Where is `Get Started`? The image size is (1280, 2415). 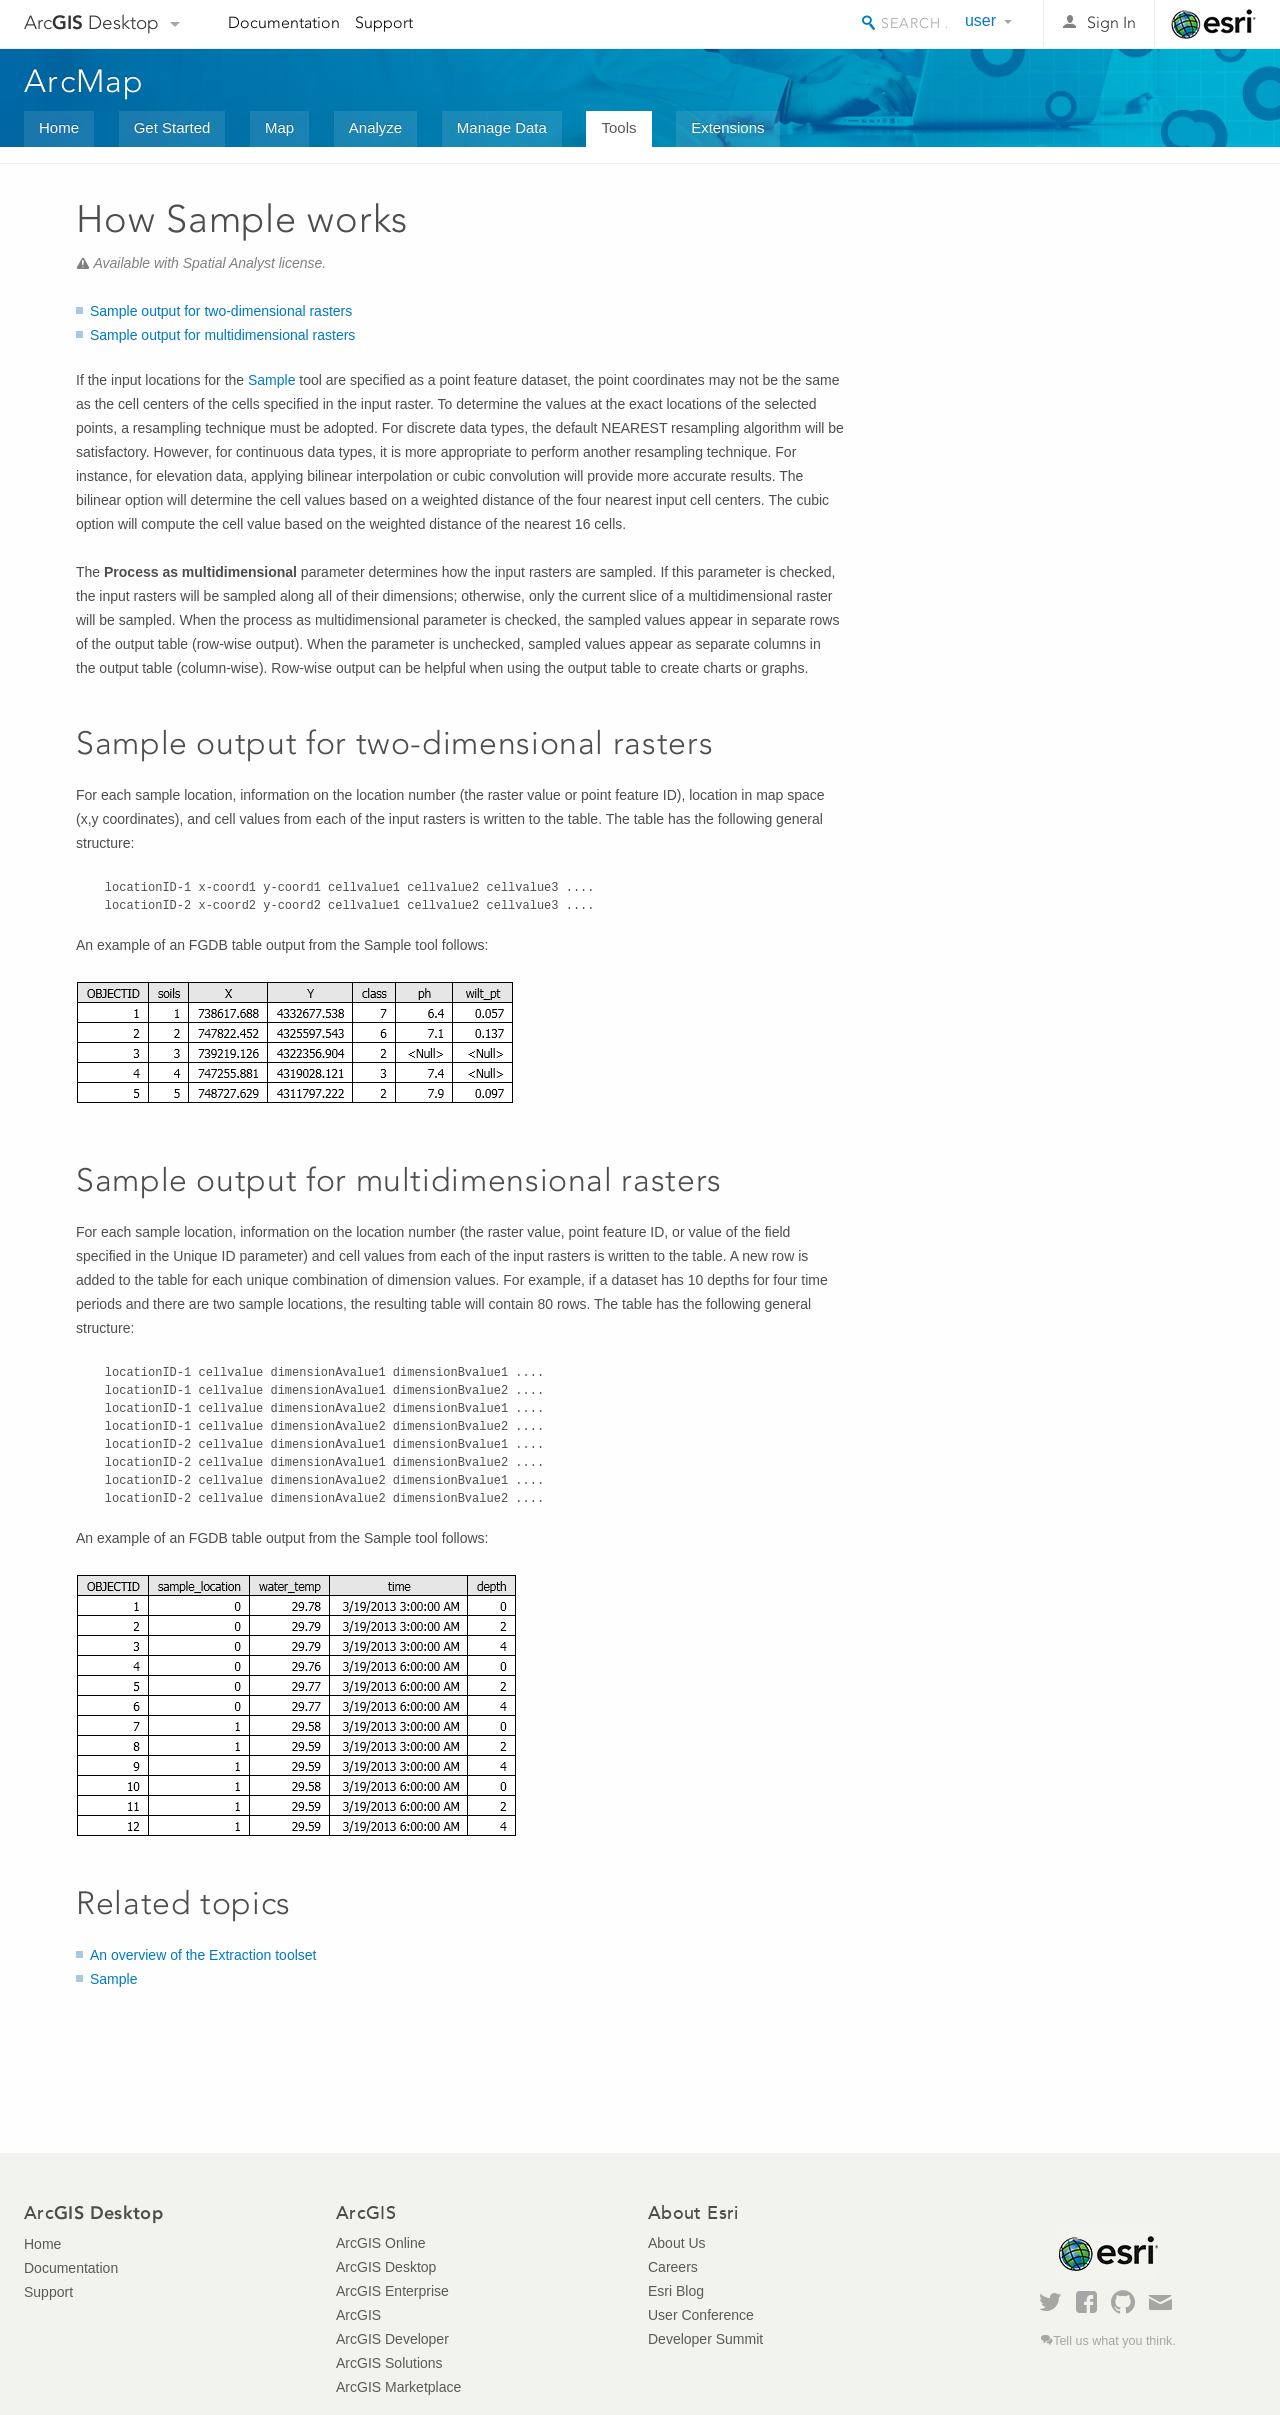
Get Started is located at coordinates (172, 127).